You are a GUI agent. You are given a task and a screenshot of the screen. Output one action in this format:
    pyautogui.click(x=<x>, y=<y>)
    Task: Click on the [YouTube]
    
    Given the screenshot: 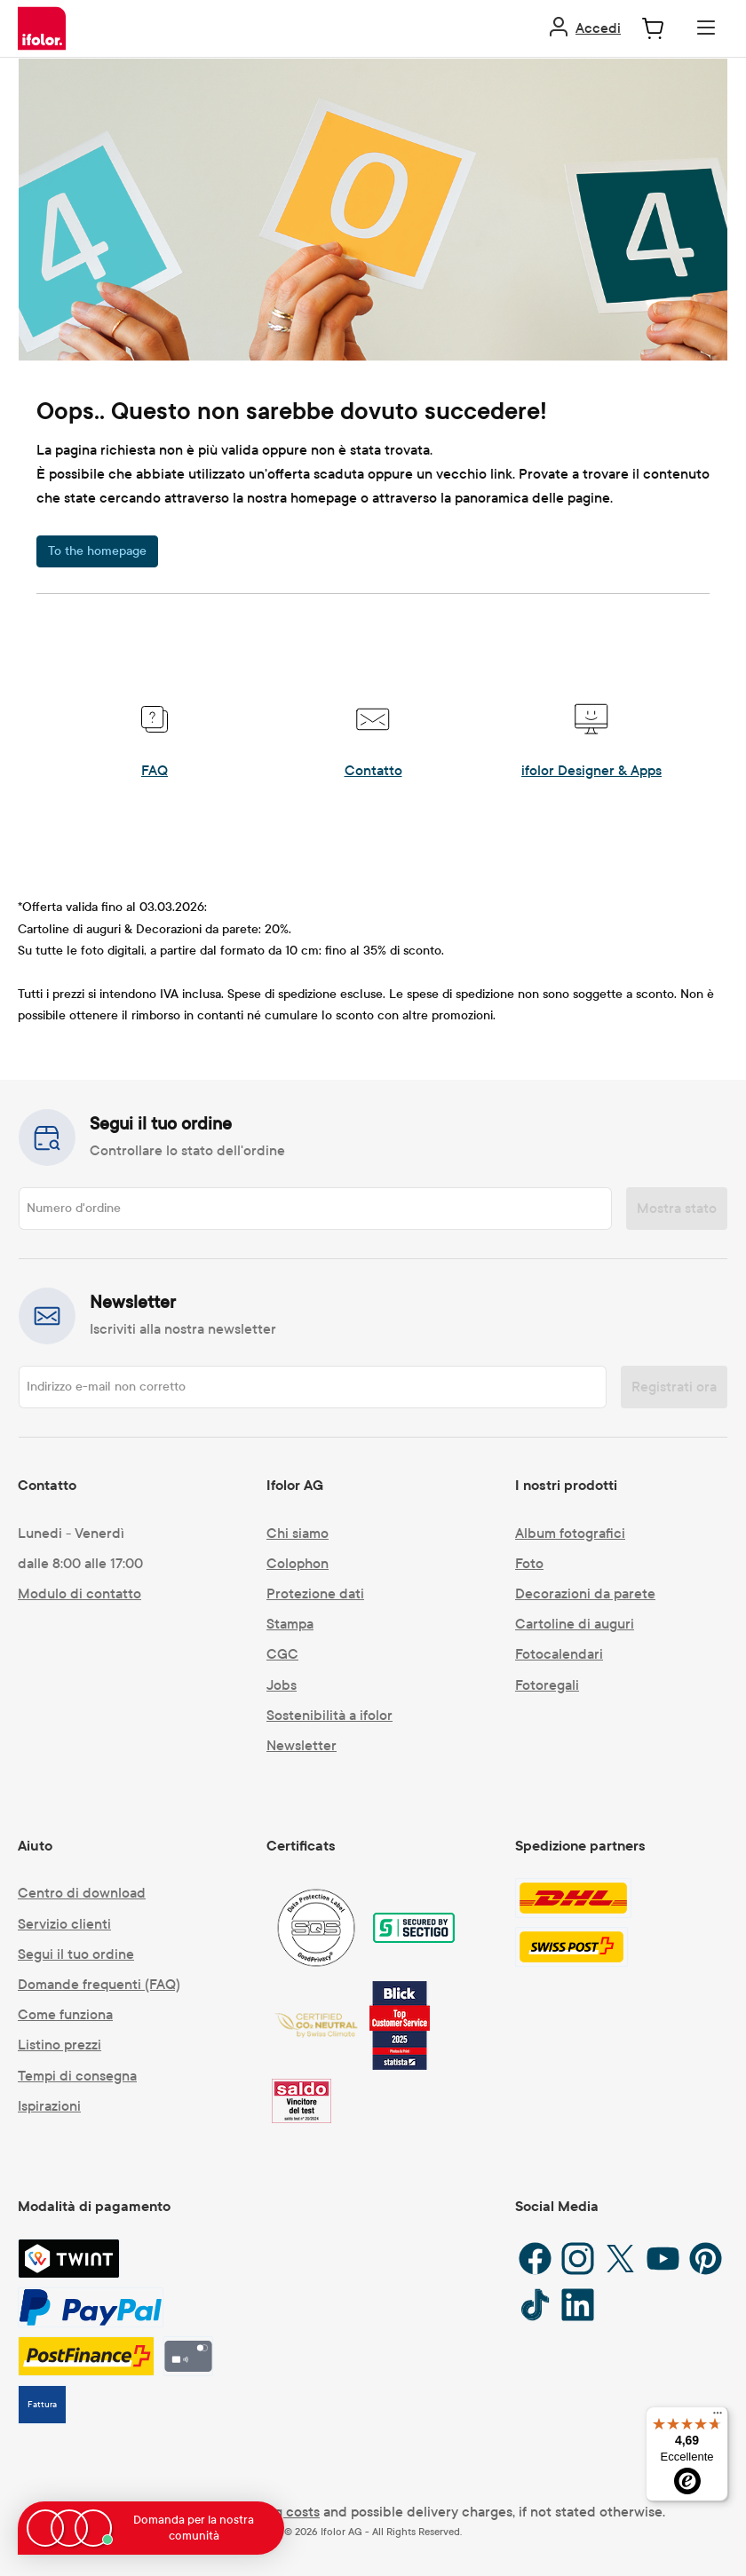 What is the action you would take?
    pyautogui.click(x=663, y=2259)
    